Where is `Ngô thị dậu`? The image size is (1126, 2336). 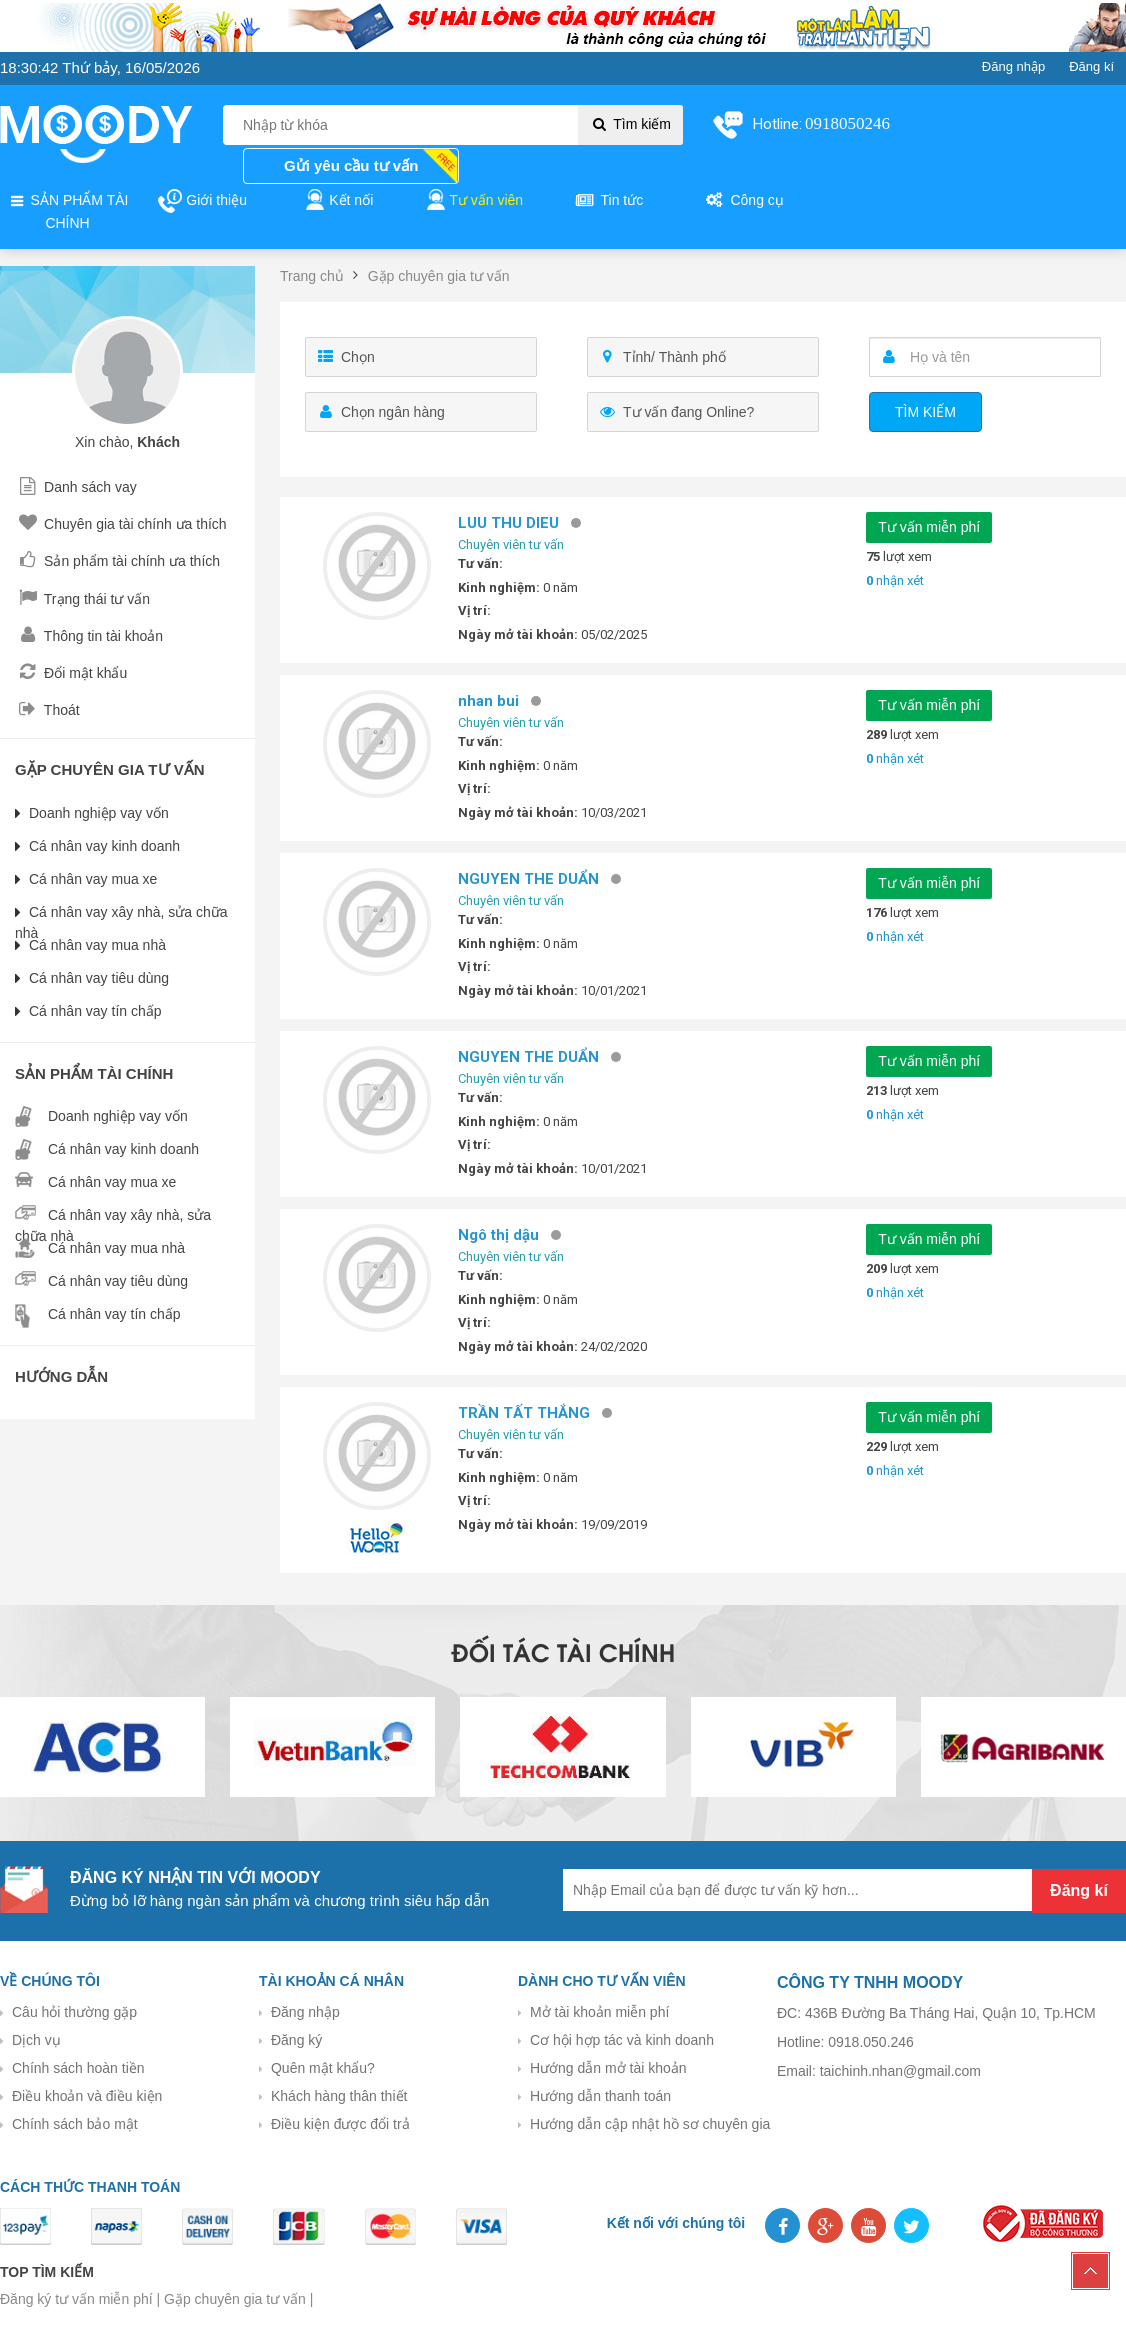 Ngô thị dậu is located at coordinates (505, 1235).